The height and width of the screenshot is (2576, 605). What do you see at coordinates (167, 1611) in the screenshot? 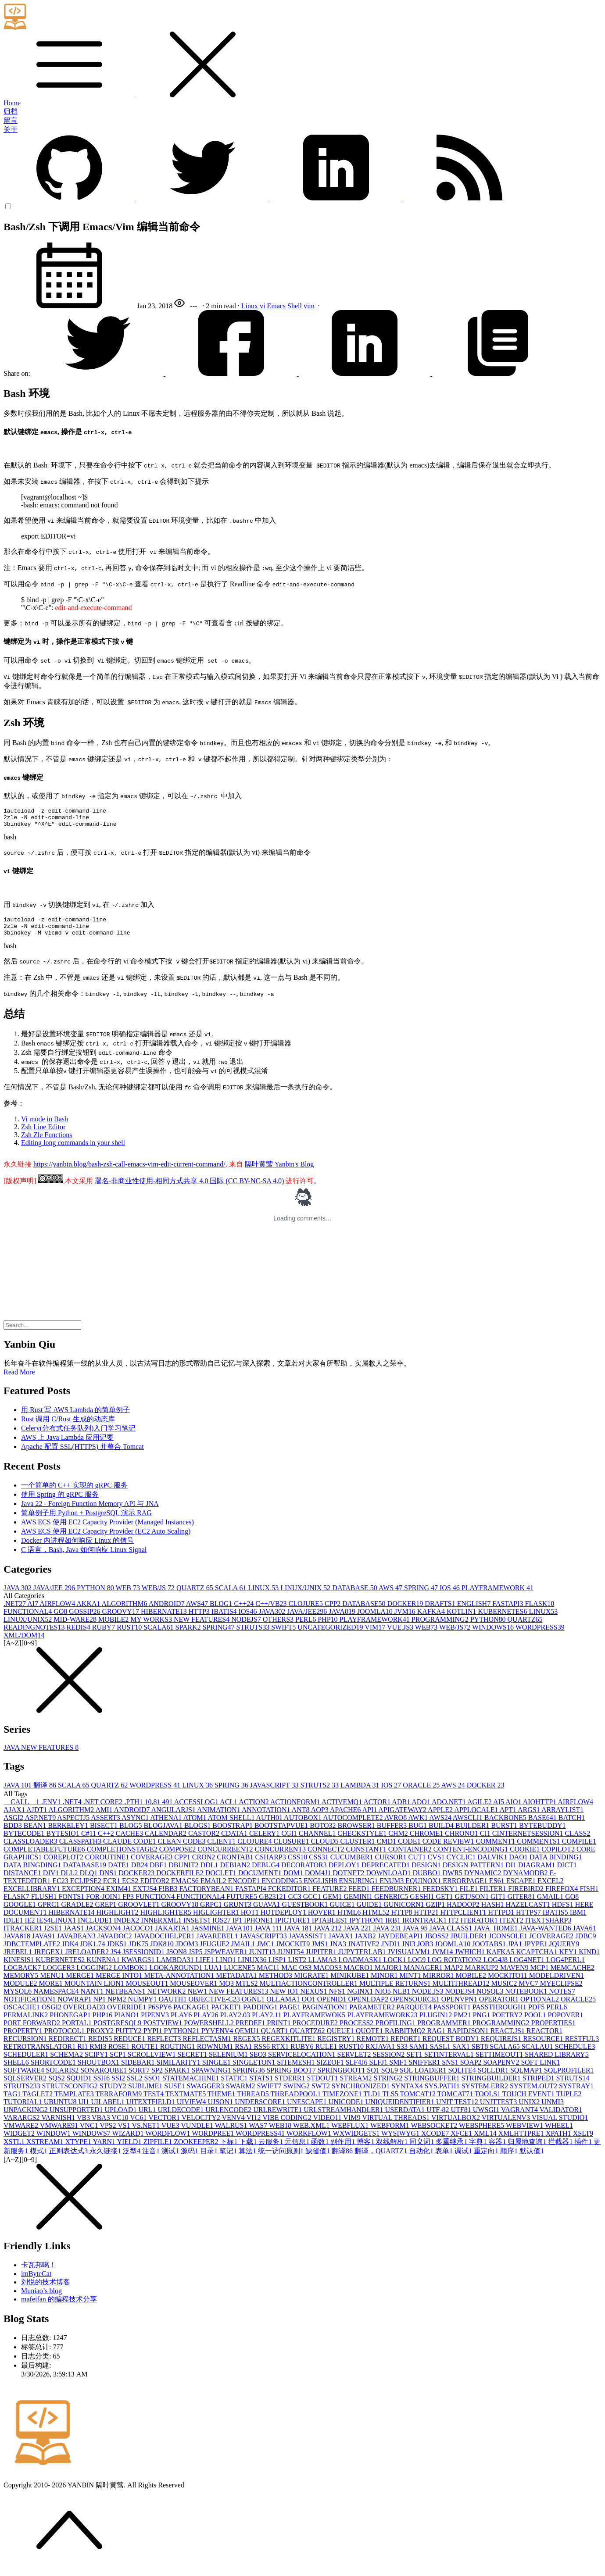
I see `ANDROID` at bounding box center [167, 1611].